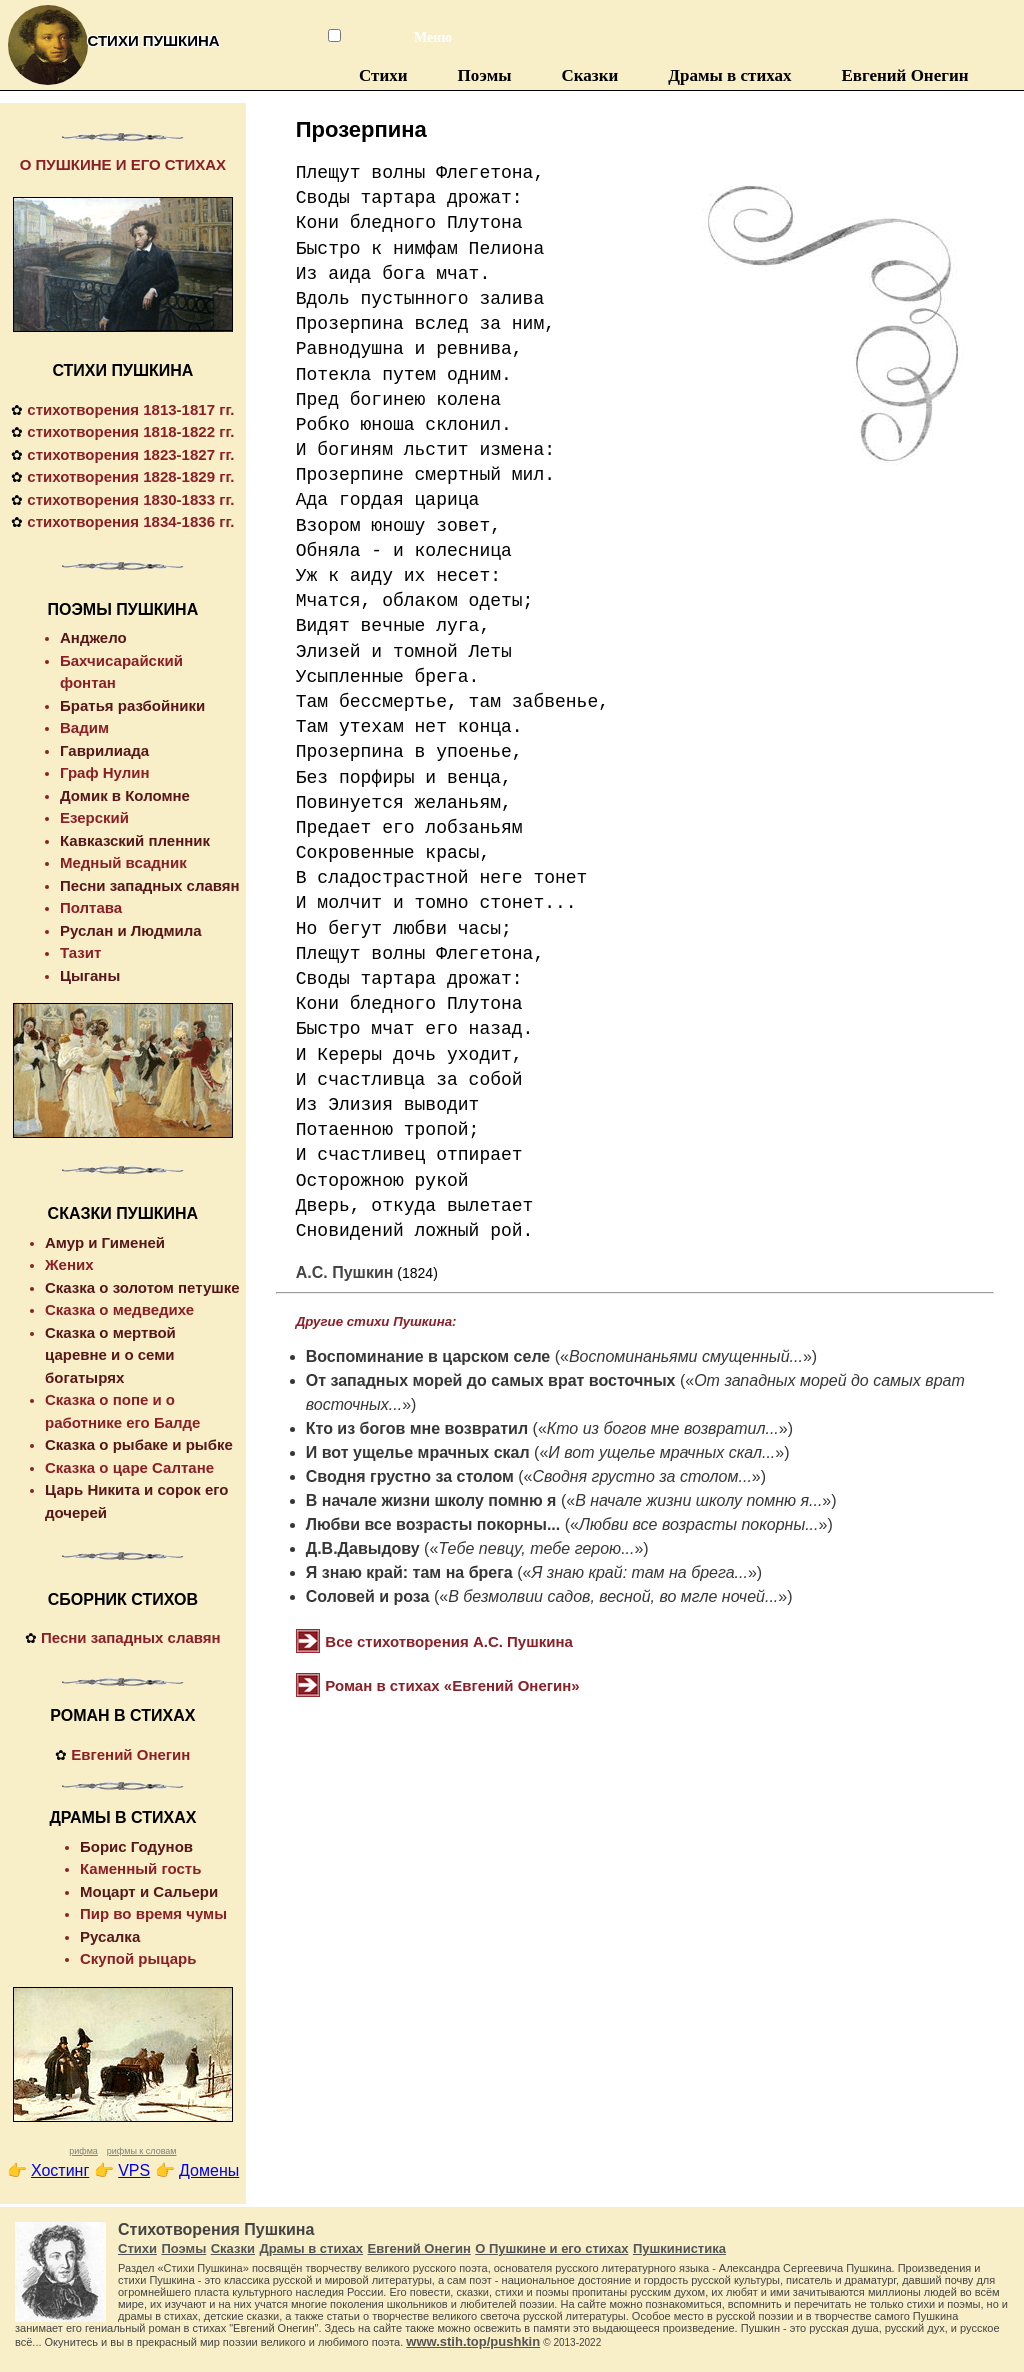 The width and height of the screenshot is (1024, 2372). What do you see at coordinates (142, 2151) in the screenshot?
I see `рифмы к словам` at bounding box center [142, 2151].